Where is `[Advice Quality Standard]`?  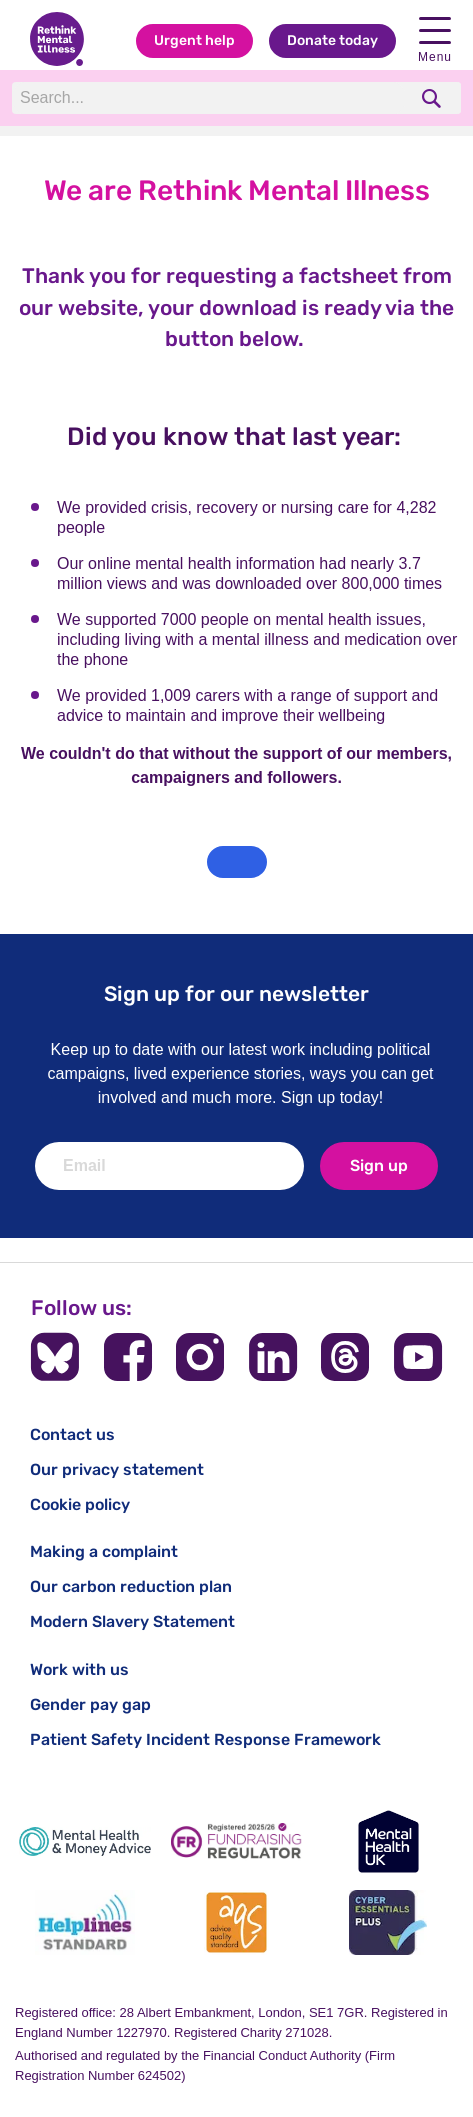
[Advice Quality Standard] is located at coordinates (237, 1922).